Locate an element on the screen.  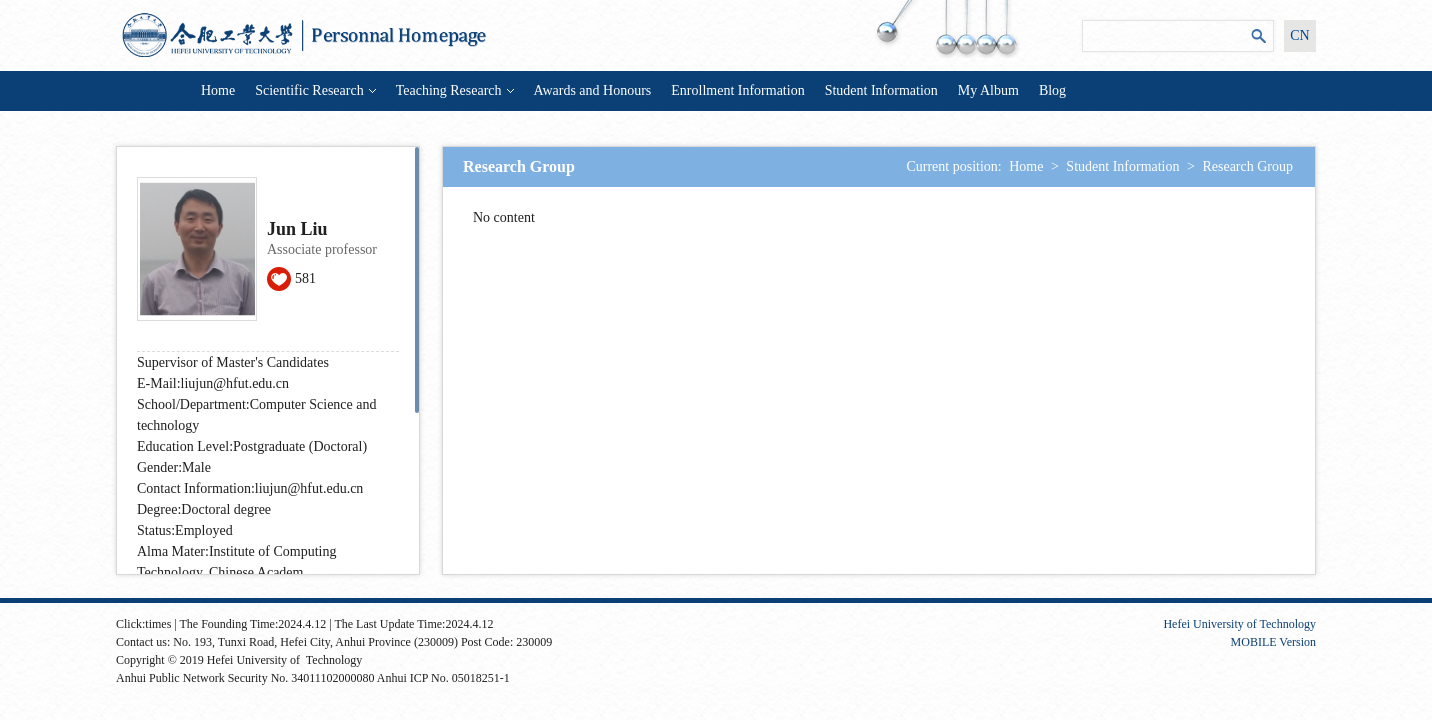
Scientific Research is located at coordinates (315, 90).